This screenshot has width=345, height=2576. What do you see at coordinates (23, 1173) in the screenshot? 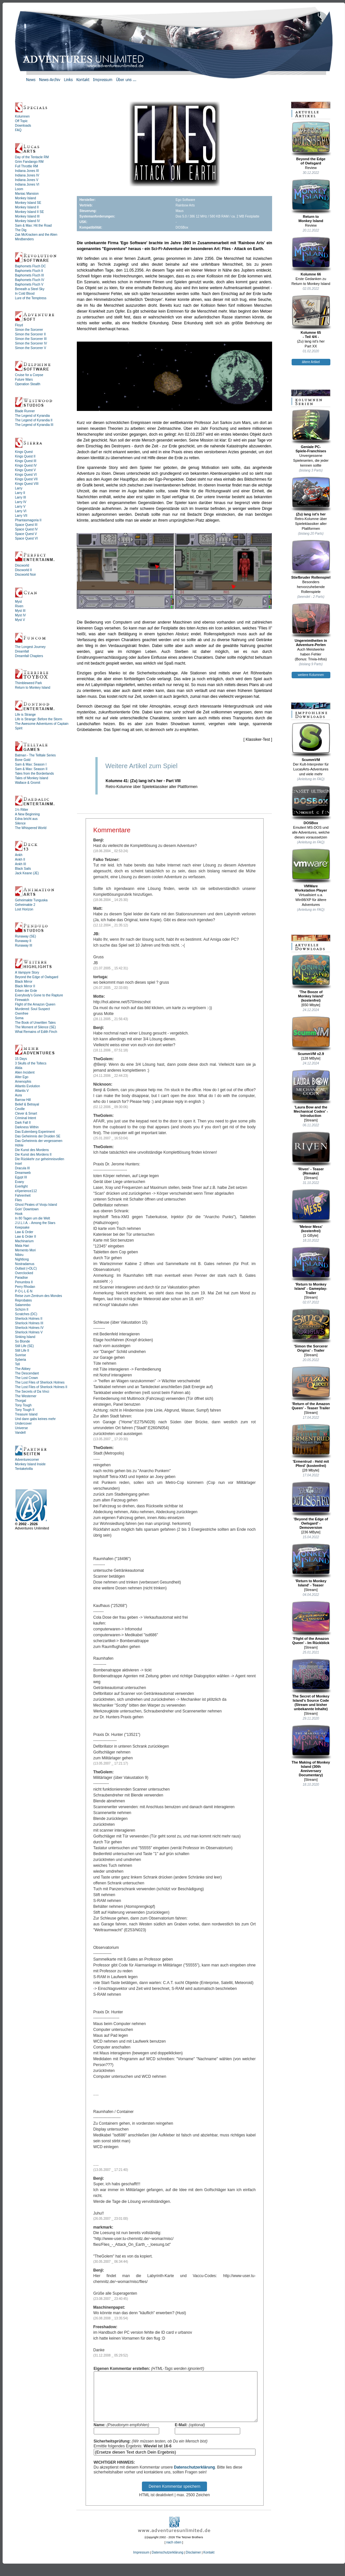
I see `Dreamweb` at bounding box center [23, 1173].